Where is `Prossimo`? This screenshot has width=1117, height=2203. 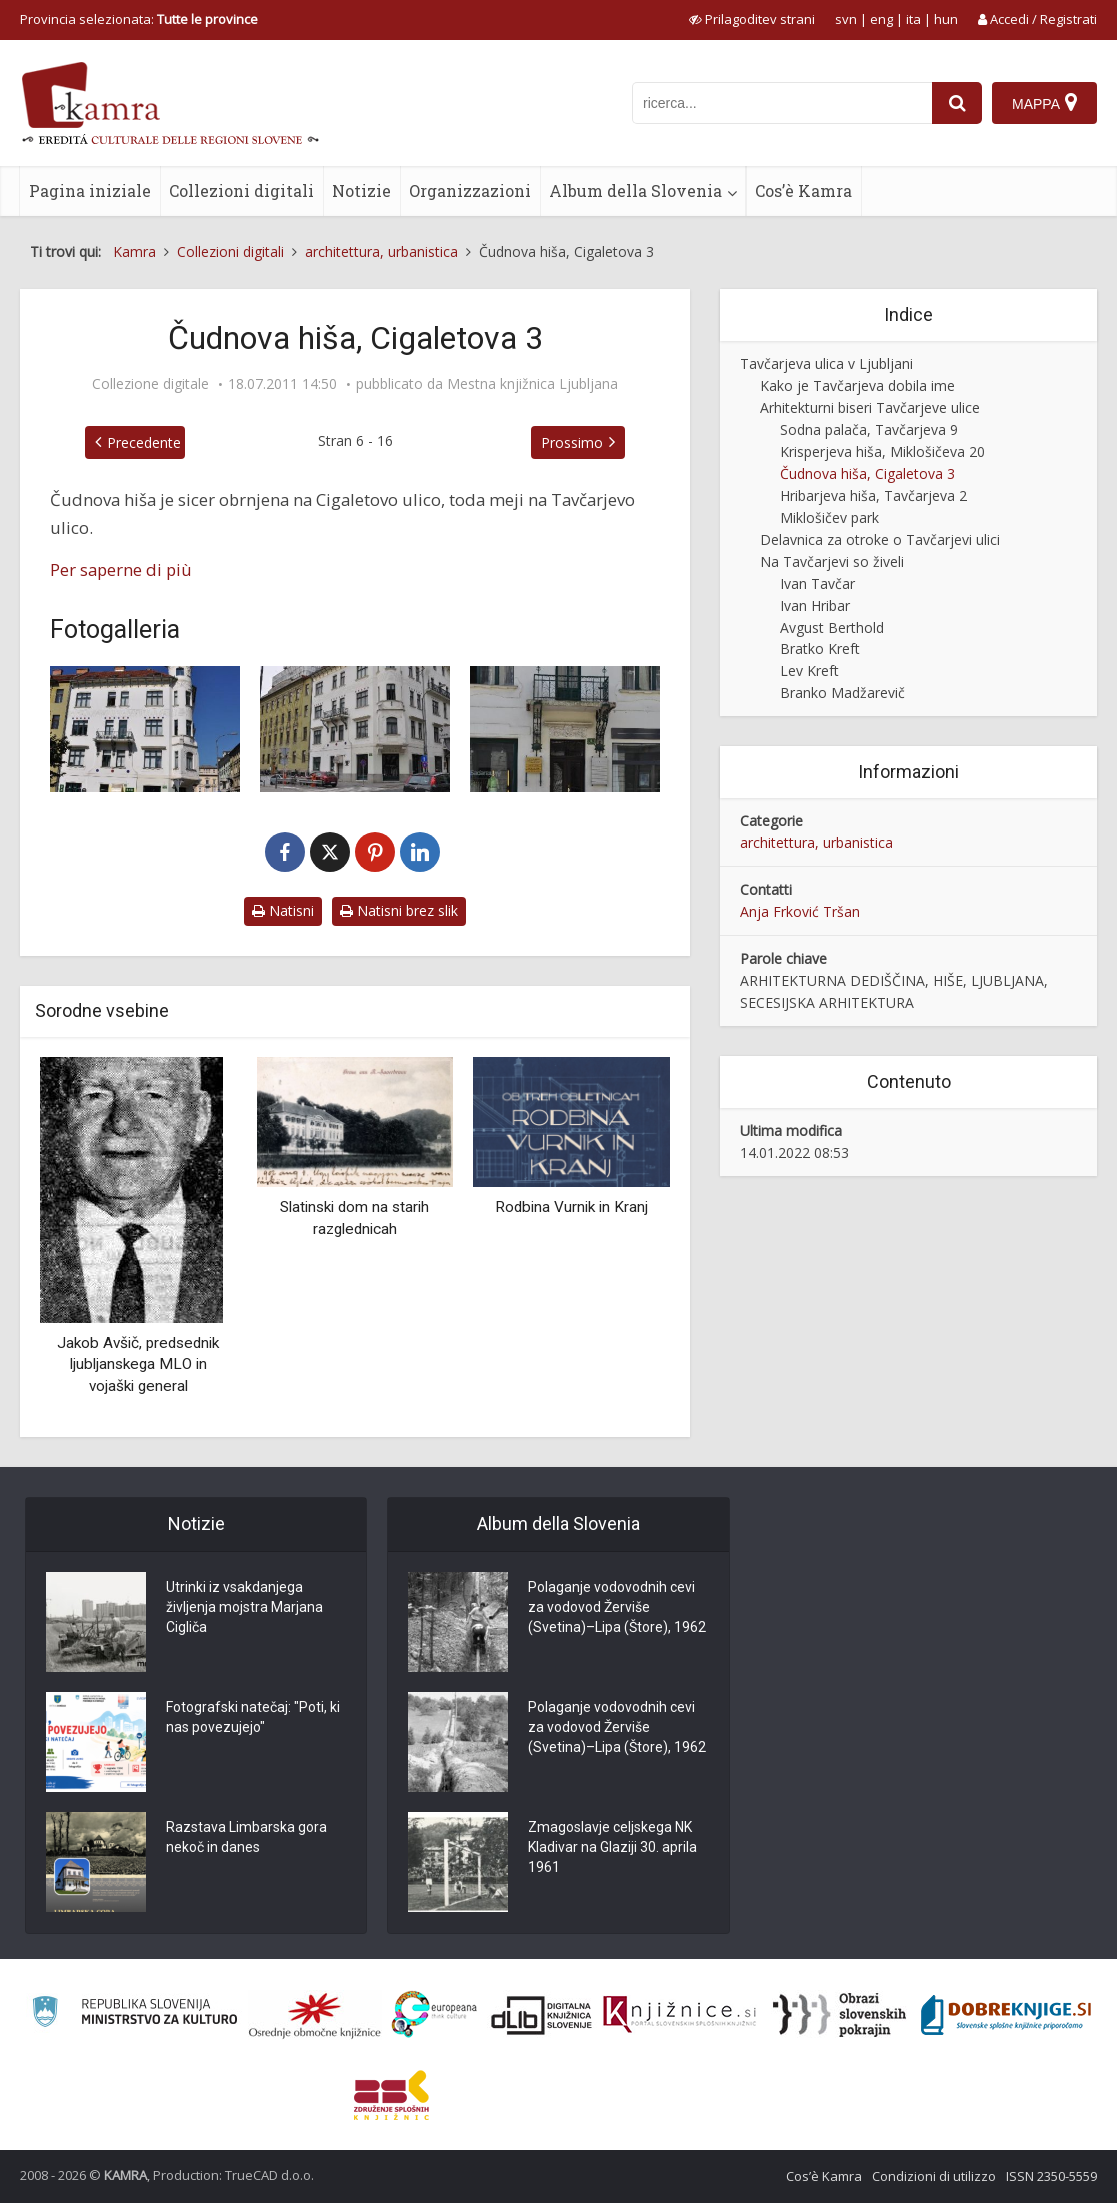
Prossimo is located at coordinates (572, 442).